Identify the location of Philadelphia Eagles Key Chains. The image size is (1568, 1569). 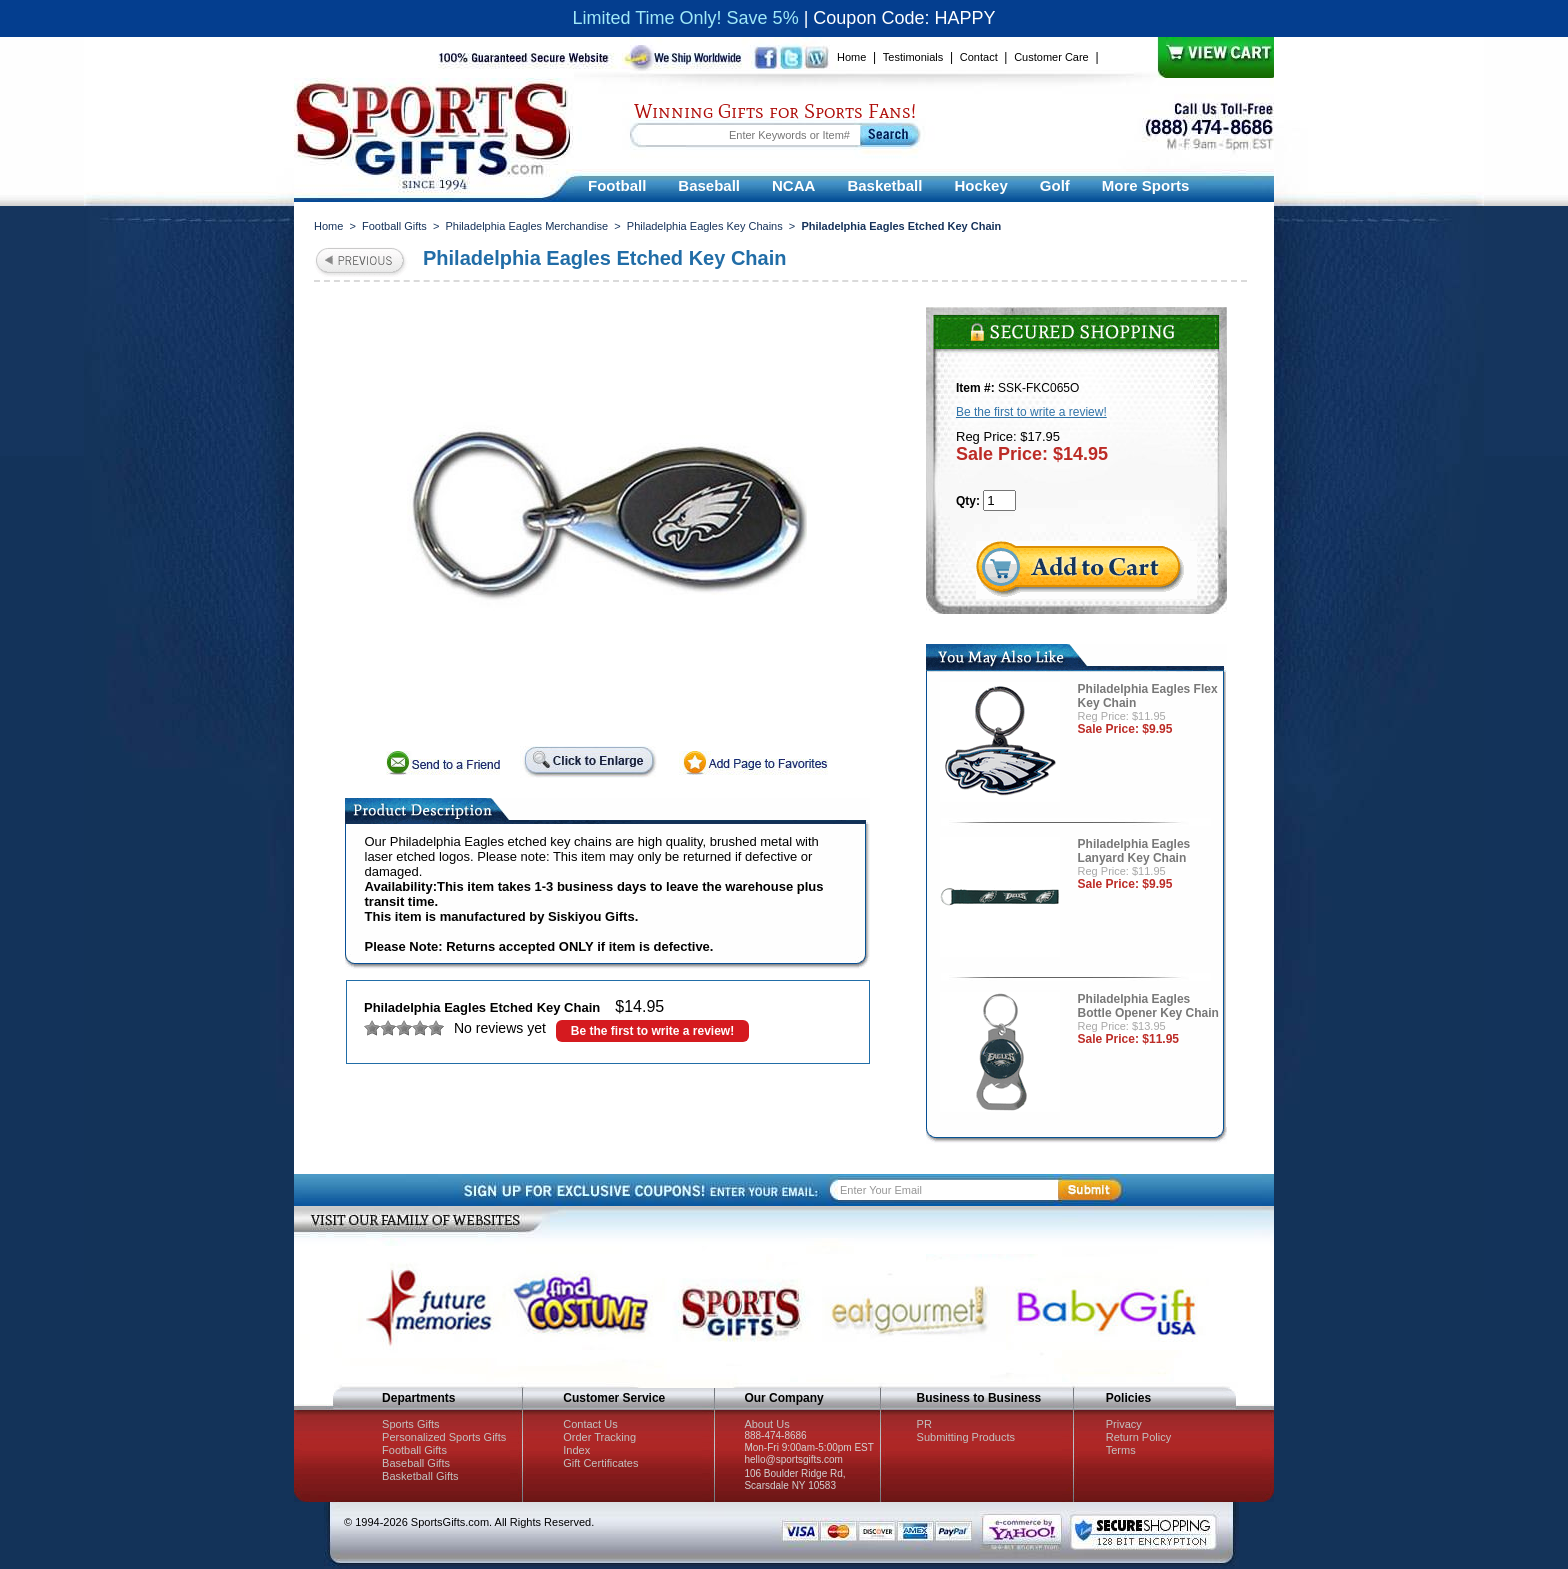
(705, 226).